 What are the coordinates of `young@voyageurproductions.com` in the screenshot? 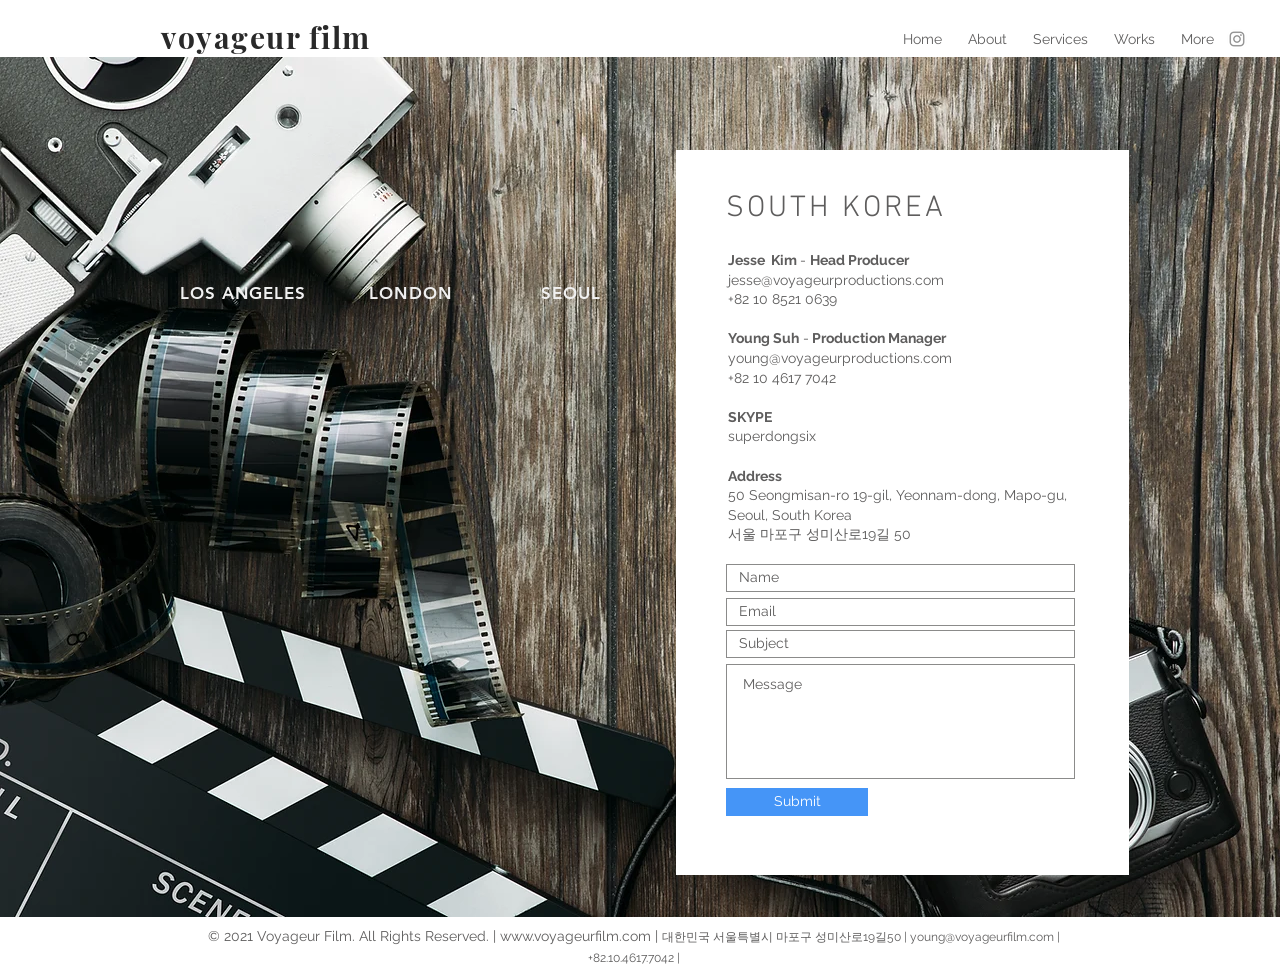 It's located at (840, 358).